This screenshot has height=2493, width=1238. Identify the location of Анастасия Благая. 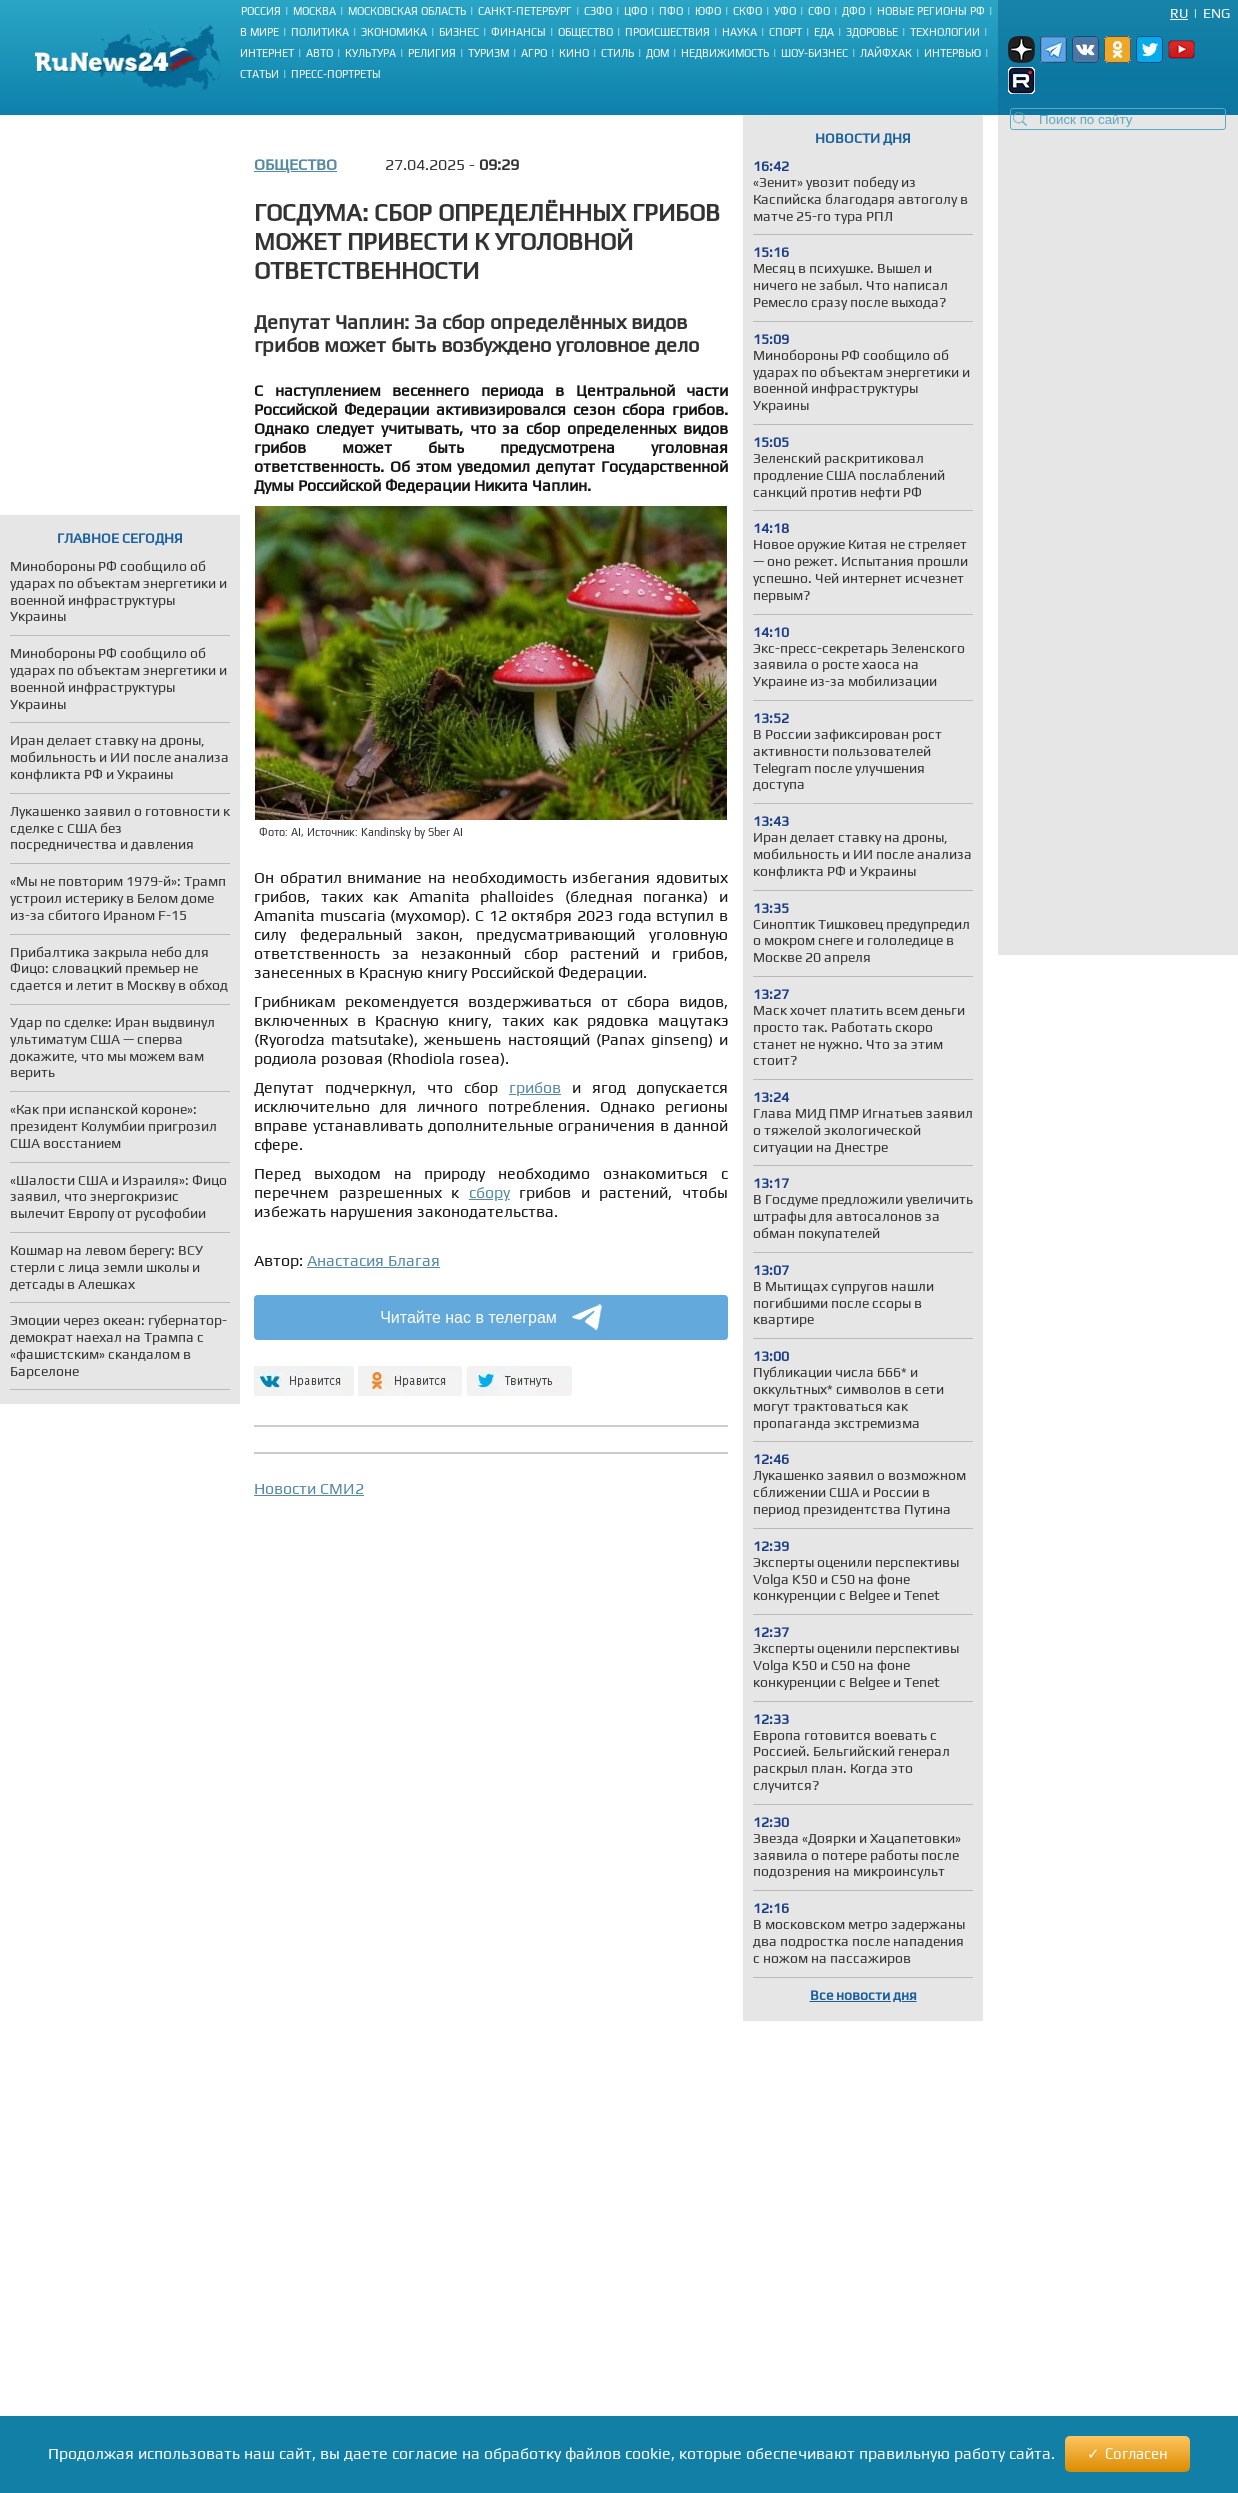
(373, 1260).